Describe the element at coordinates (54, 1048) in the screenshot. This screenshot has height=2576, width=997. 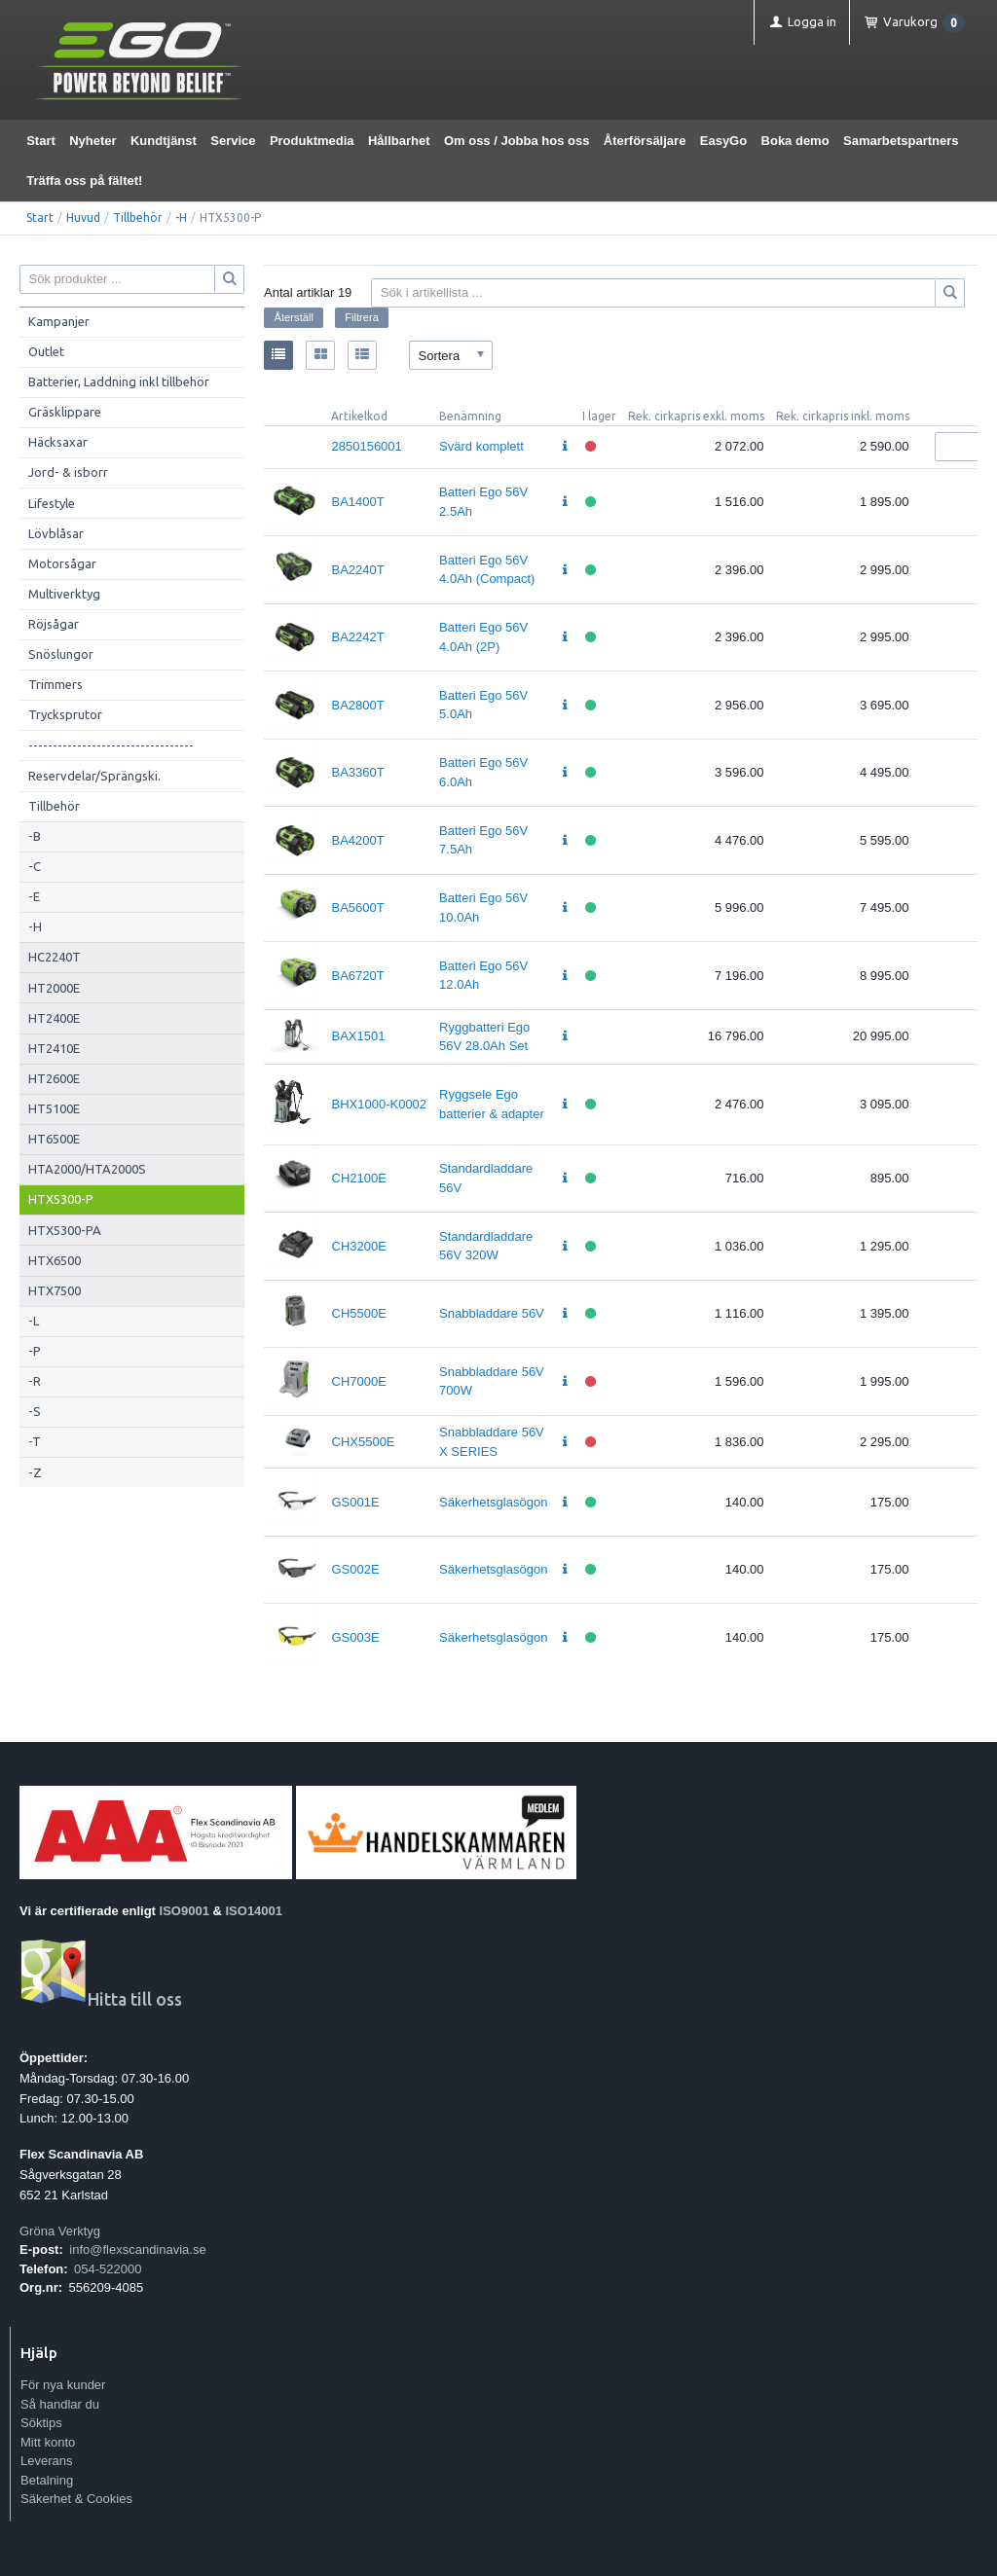
I see `HT2410E` at that location.